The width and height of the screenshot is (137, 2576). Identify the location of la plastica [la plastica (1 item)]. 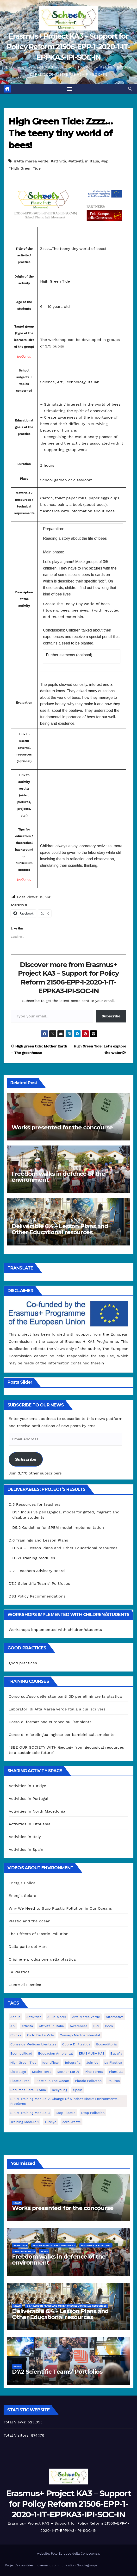
(113, 2062).